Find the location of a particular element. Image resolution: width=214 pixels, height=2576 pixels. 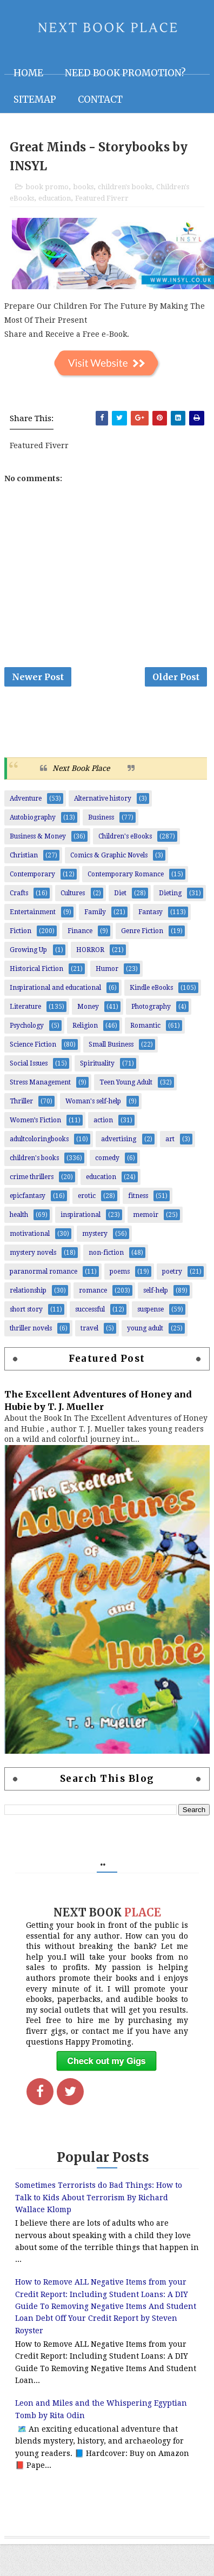

Thriller is located at coordinates (21, 1101).